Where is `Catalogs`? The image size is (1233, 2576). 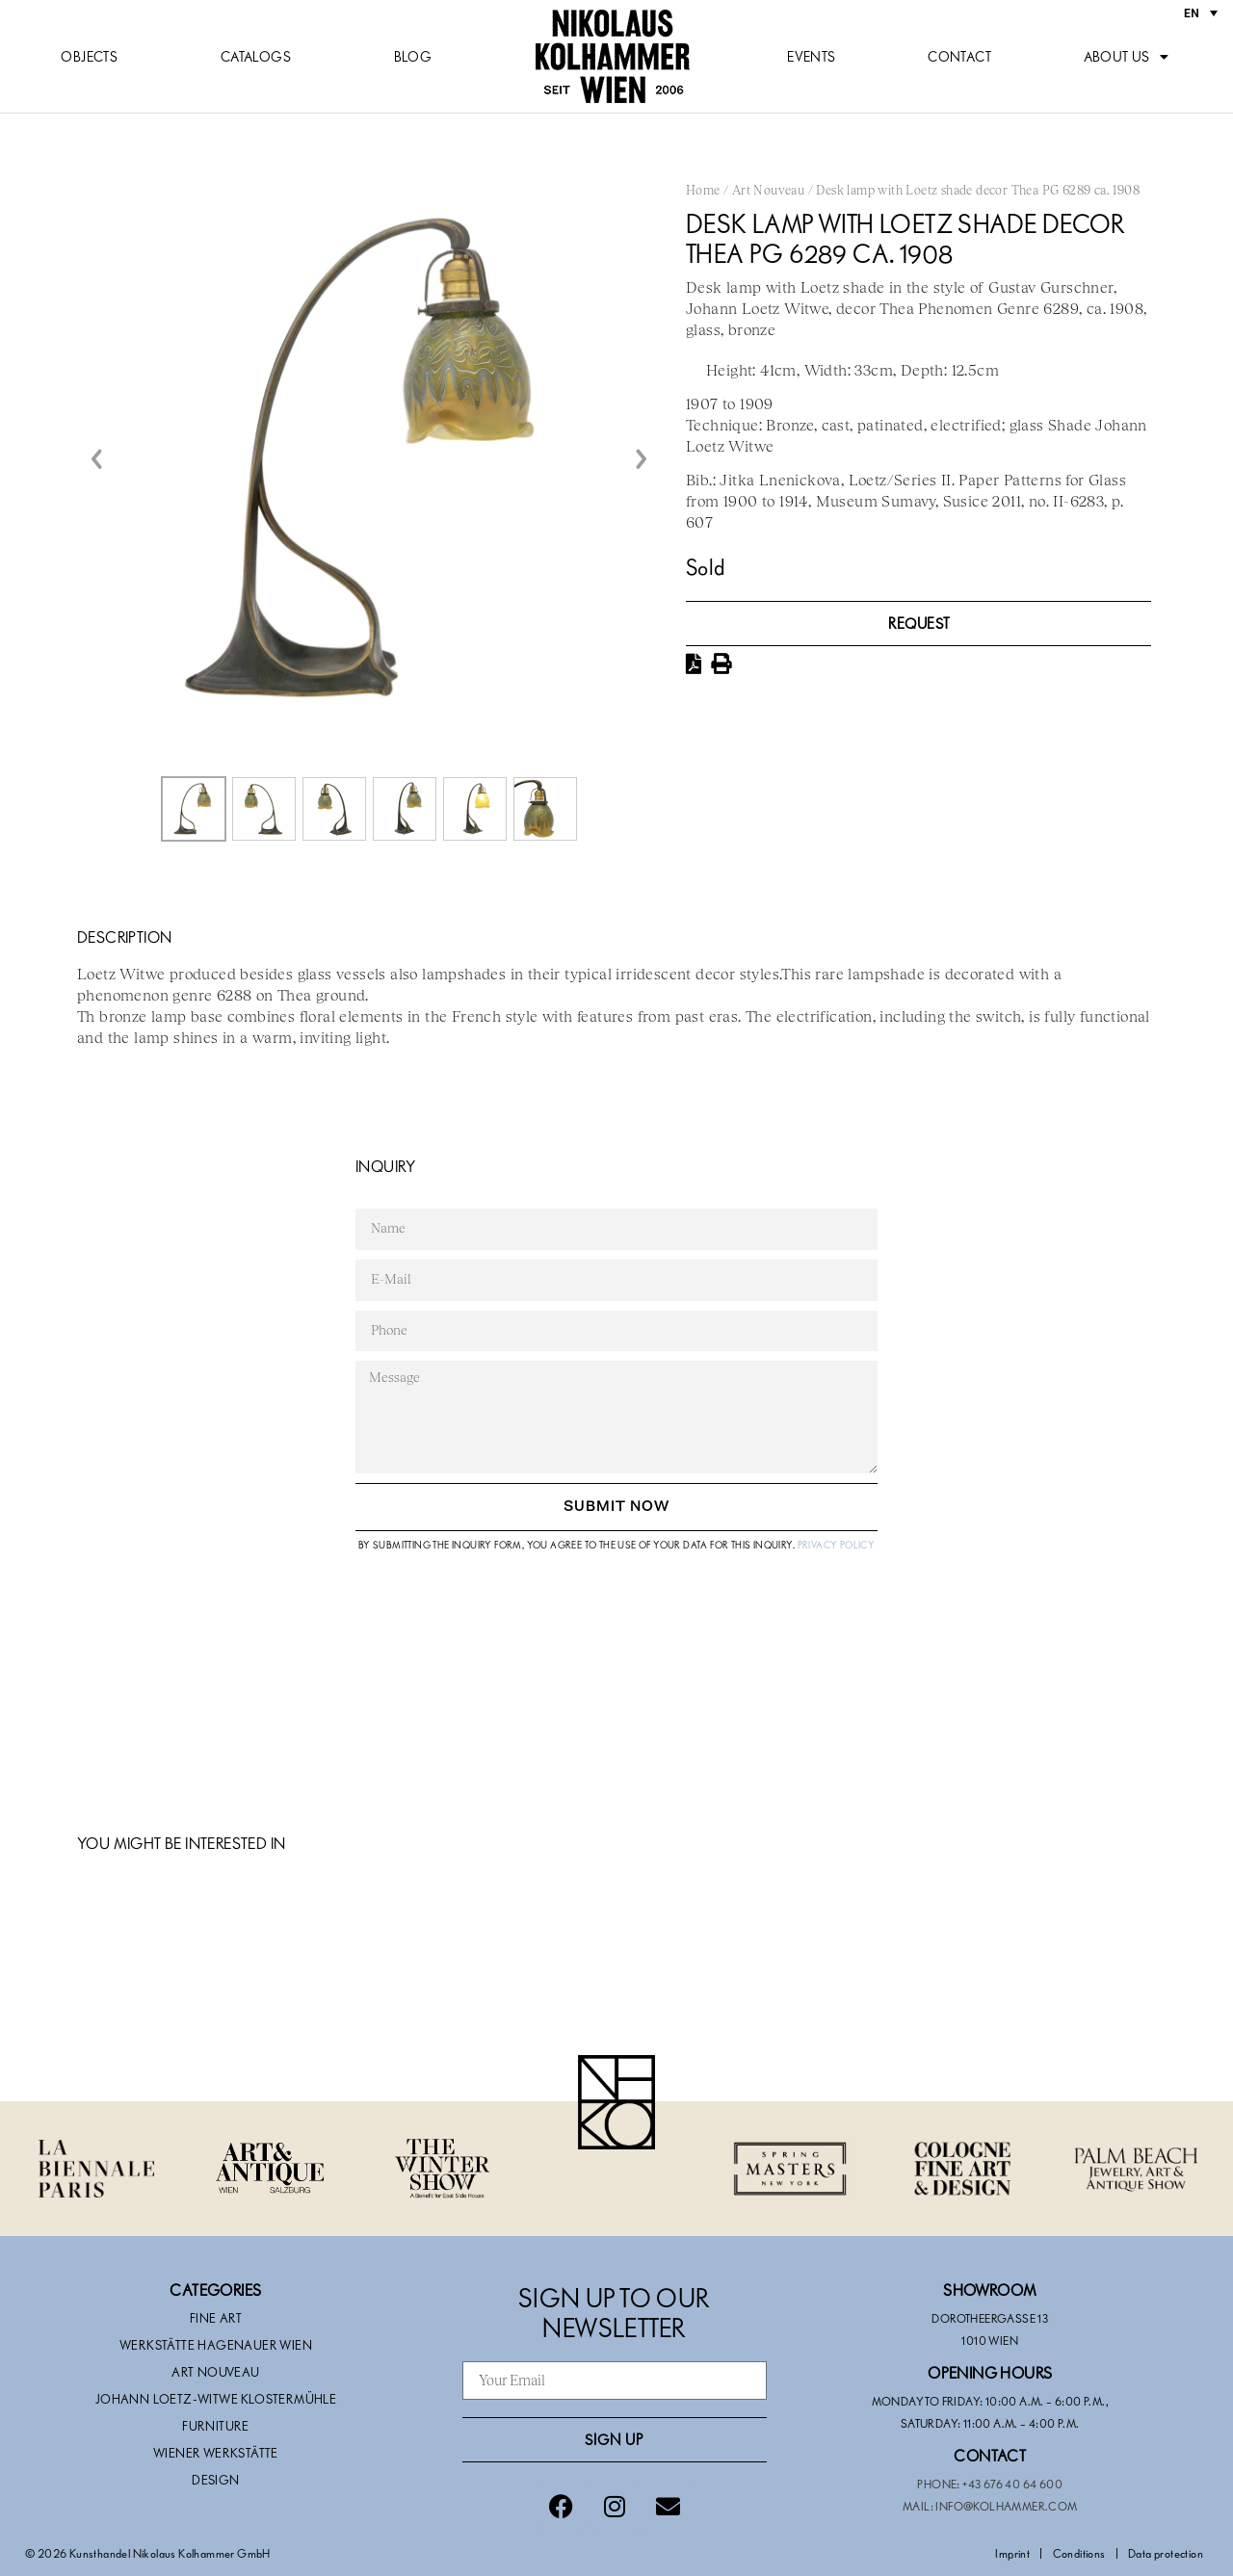
Catalogs is located at coordinates (256, 56).